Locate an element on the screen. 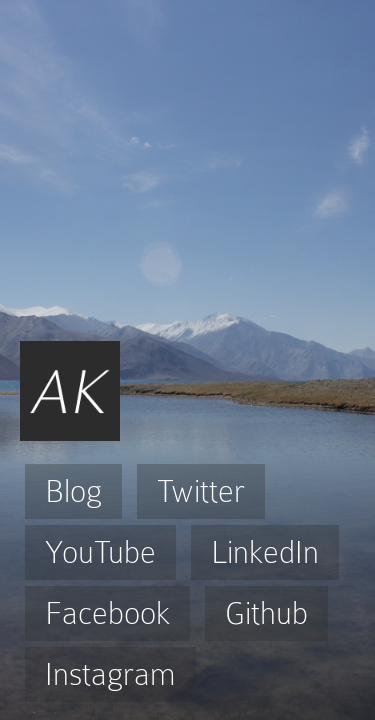 The height and width of the screenshot is (720, 375). Facebook is located at coordinates (107, 613).